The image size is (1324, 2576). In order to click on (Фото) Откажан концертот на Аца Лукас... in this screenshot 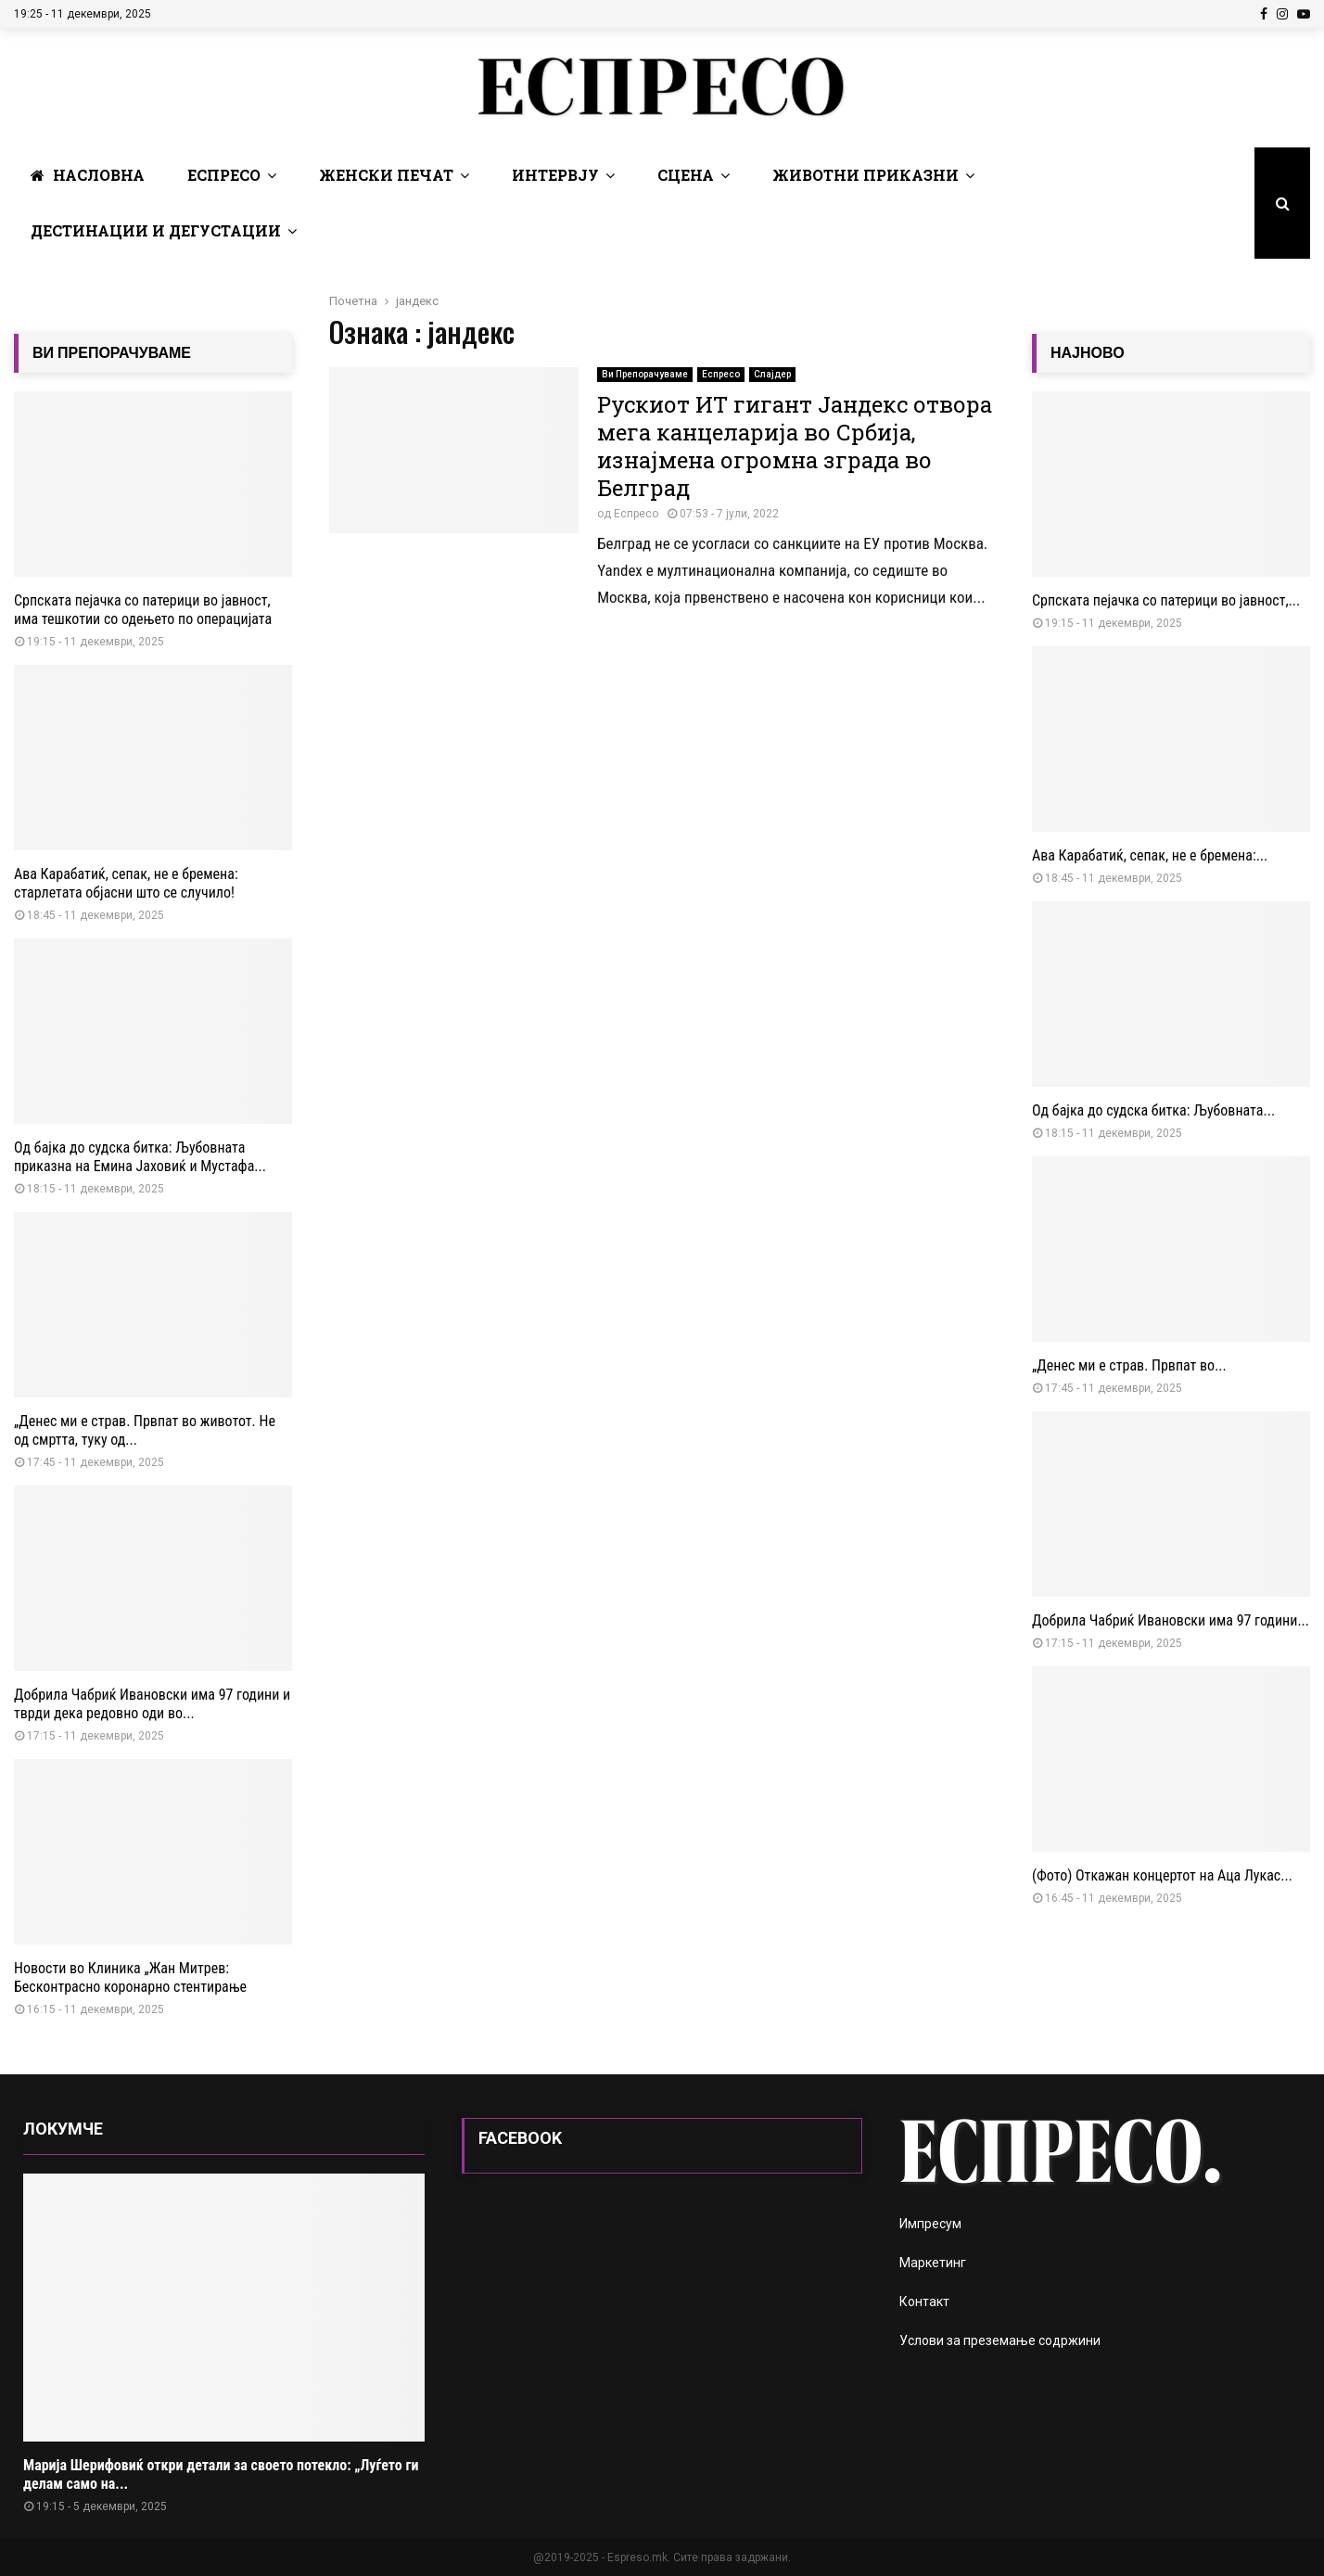, I will do `click(1162, 1875)`.